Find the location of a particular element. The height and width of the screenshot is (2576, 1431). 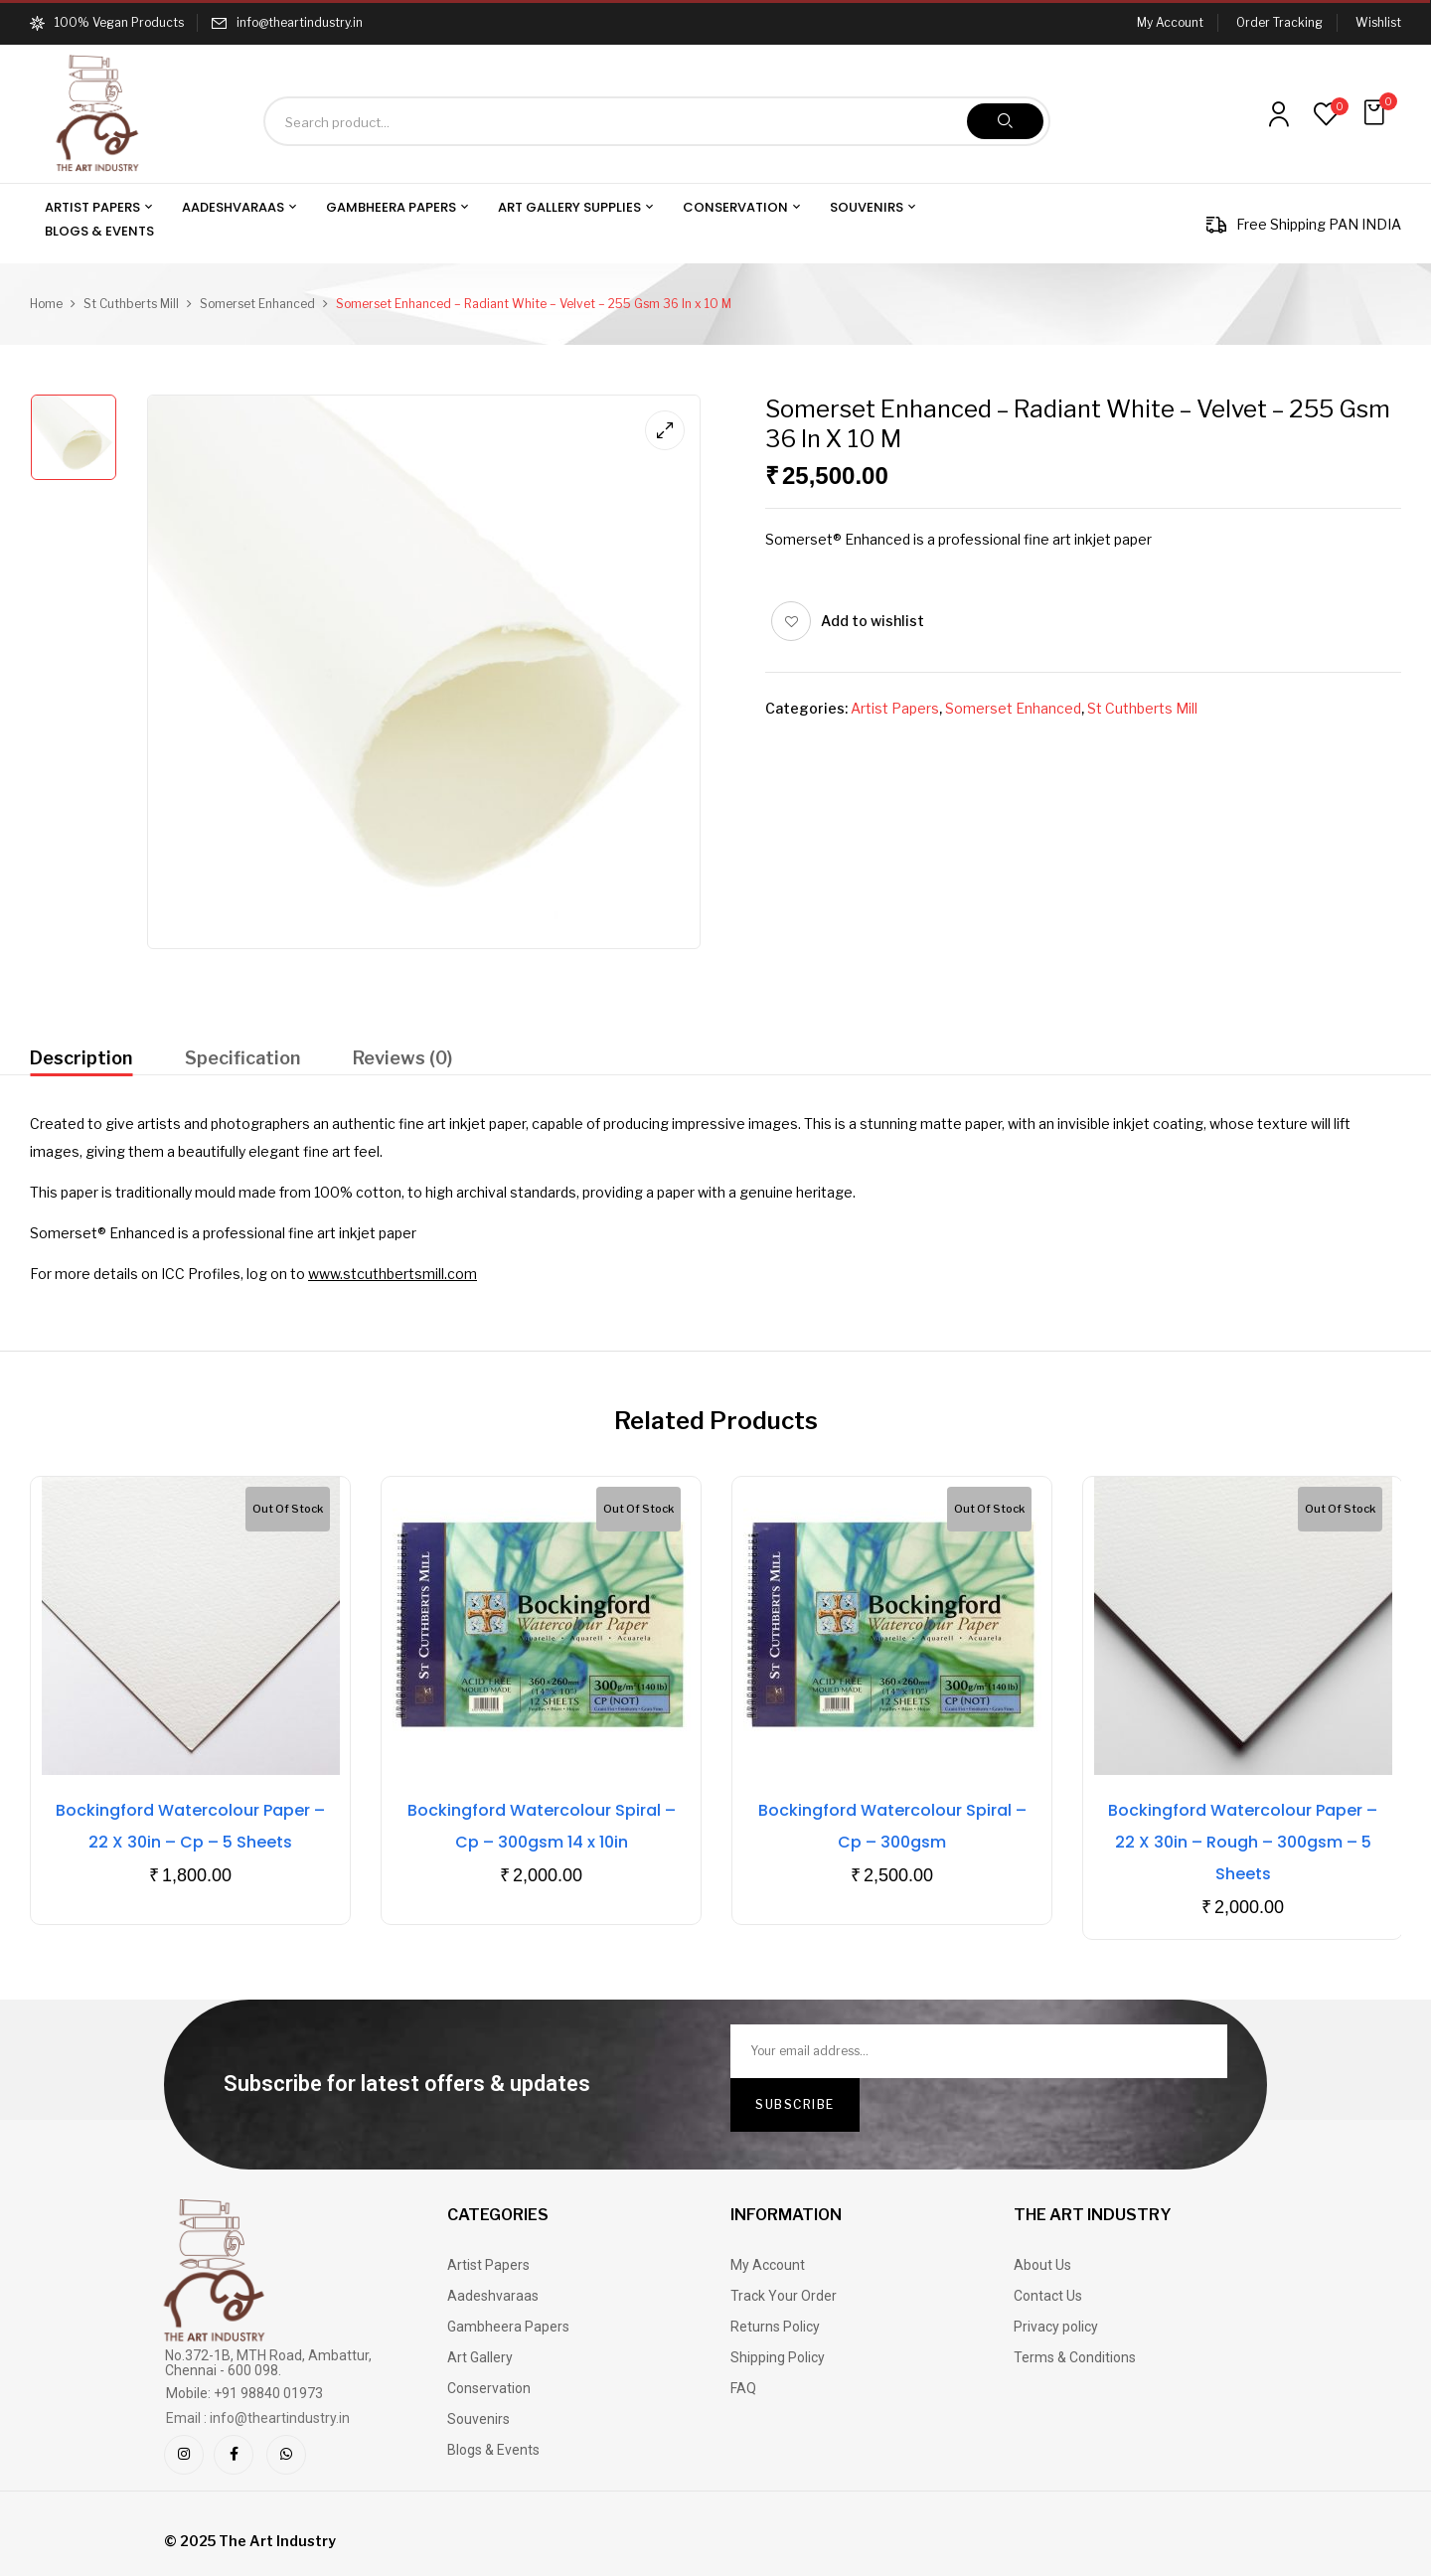

Email : info@theartindustry.in is located at coordinates (258, 2418).